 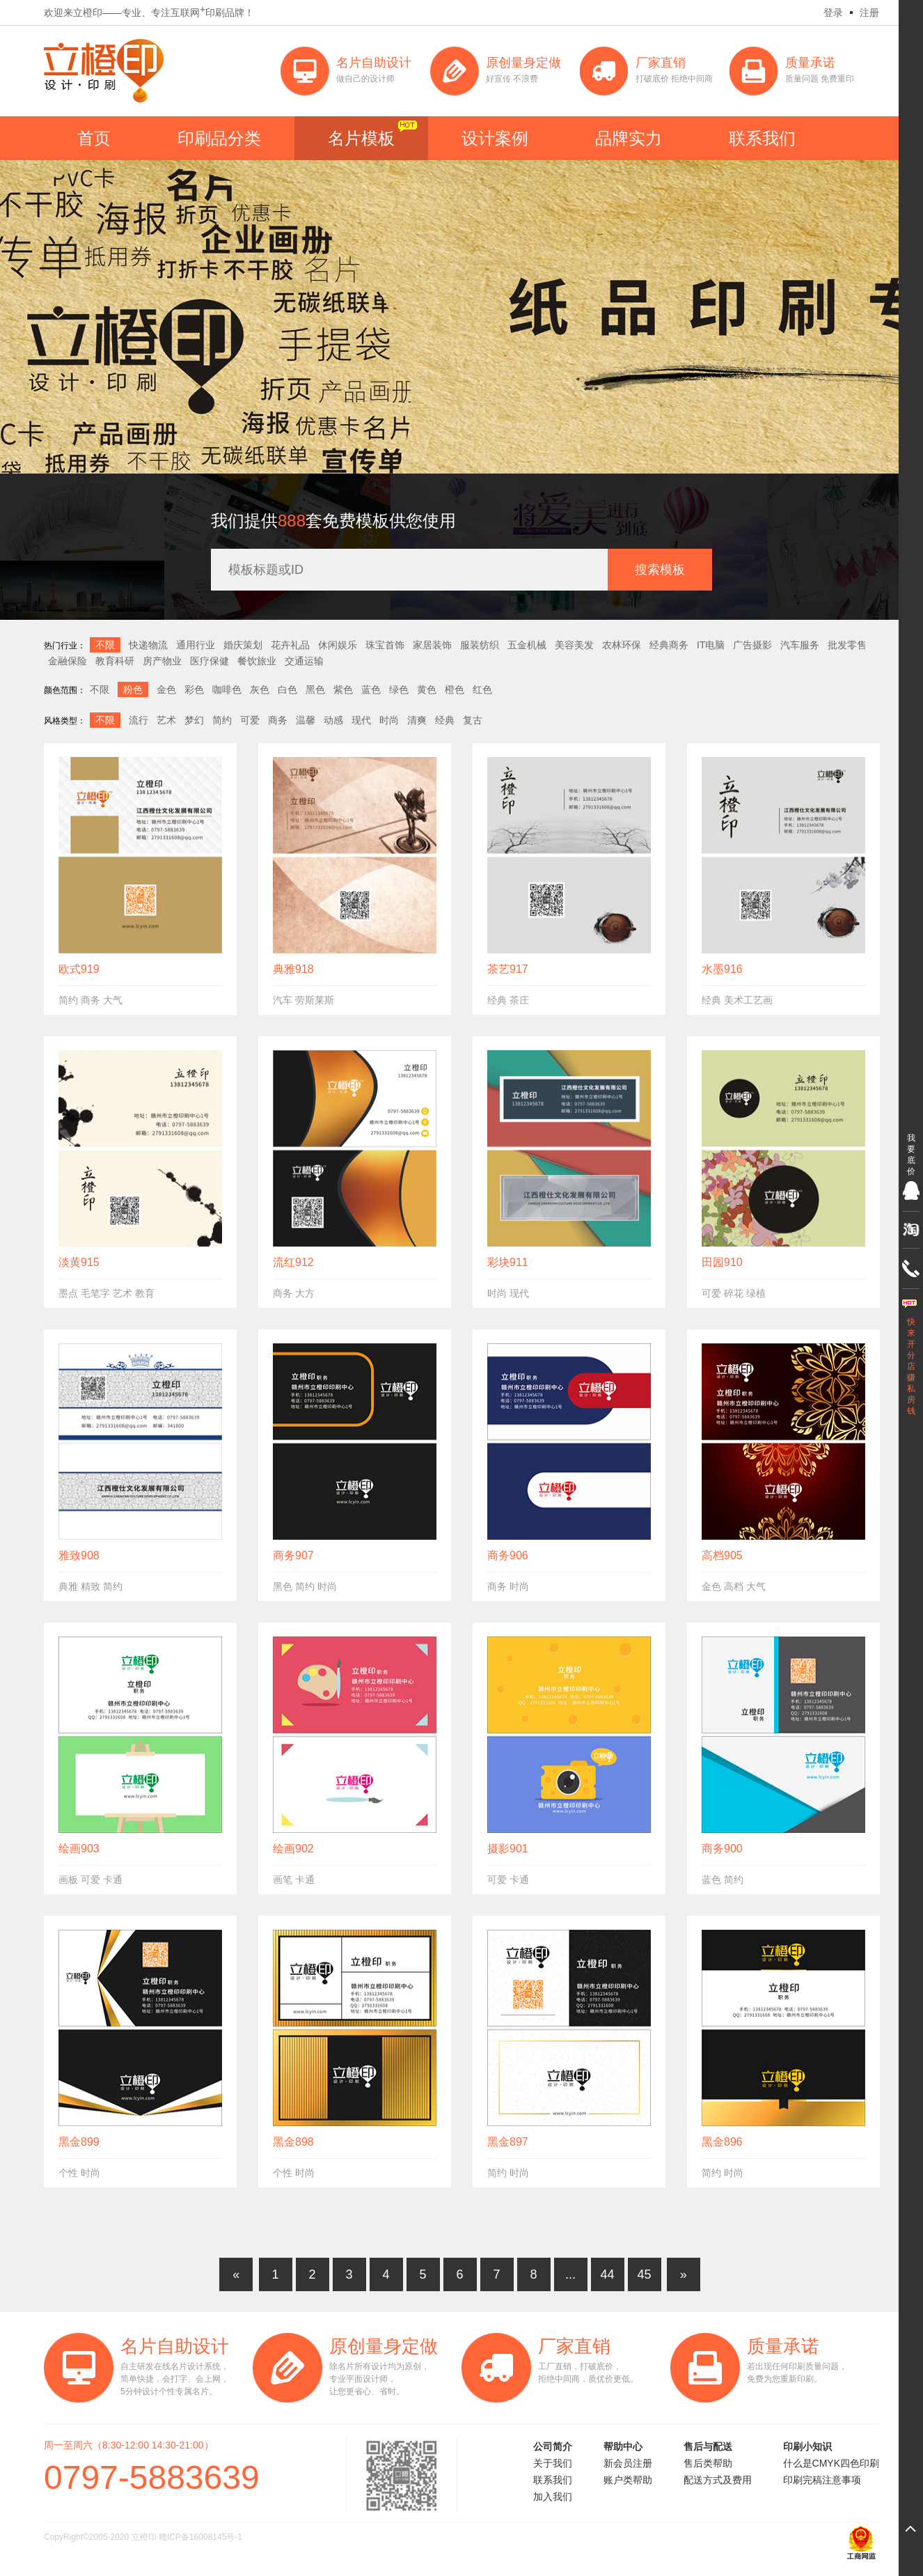 What do you see at coordinates (628, 2479) in the screenshot?
I see `账户类帮助` at bounding box center [628, 2479].